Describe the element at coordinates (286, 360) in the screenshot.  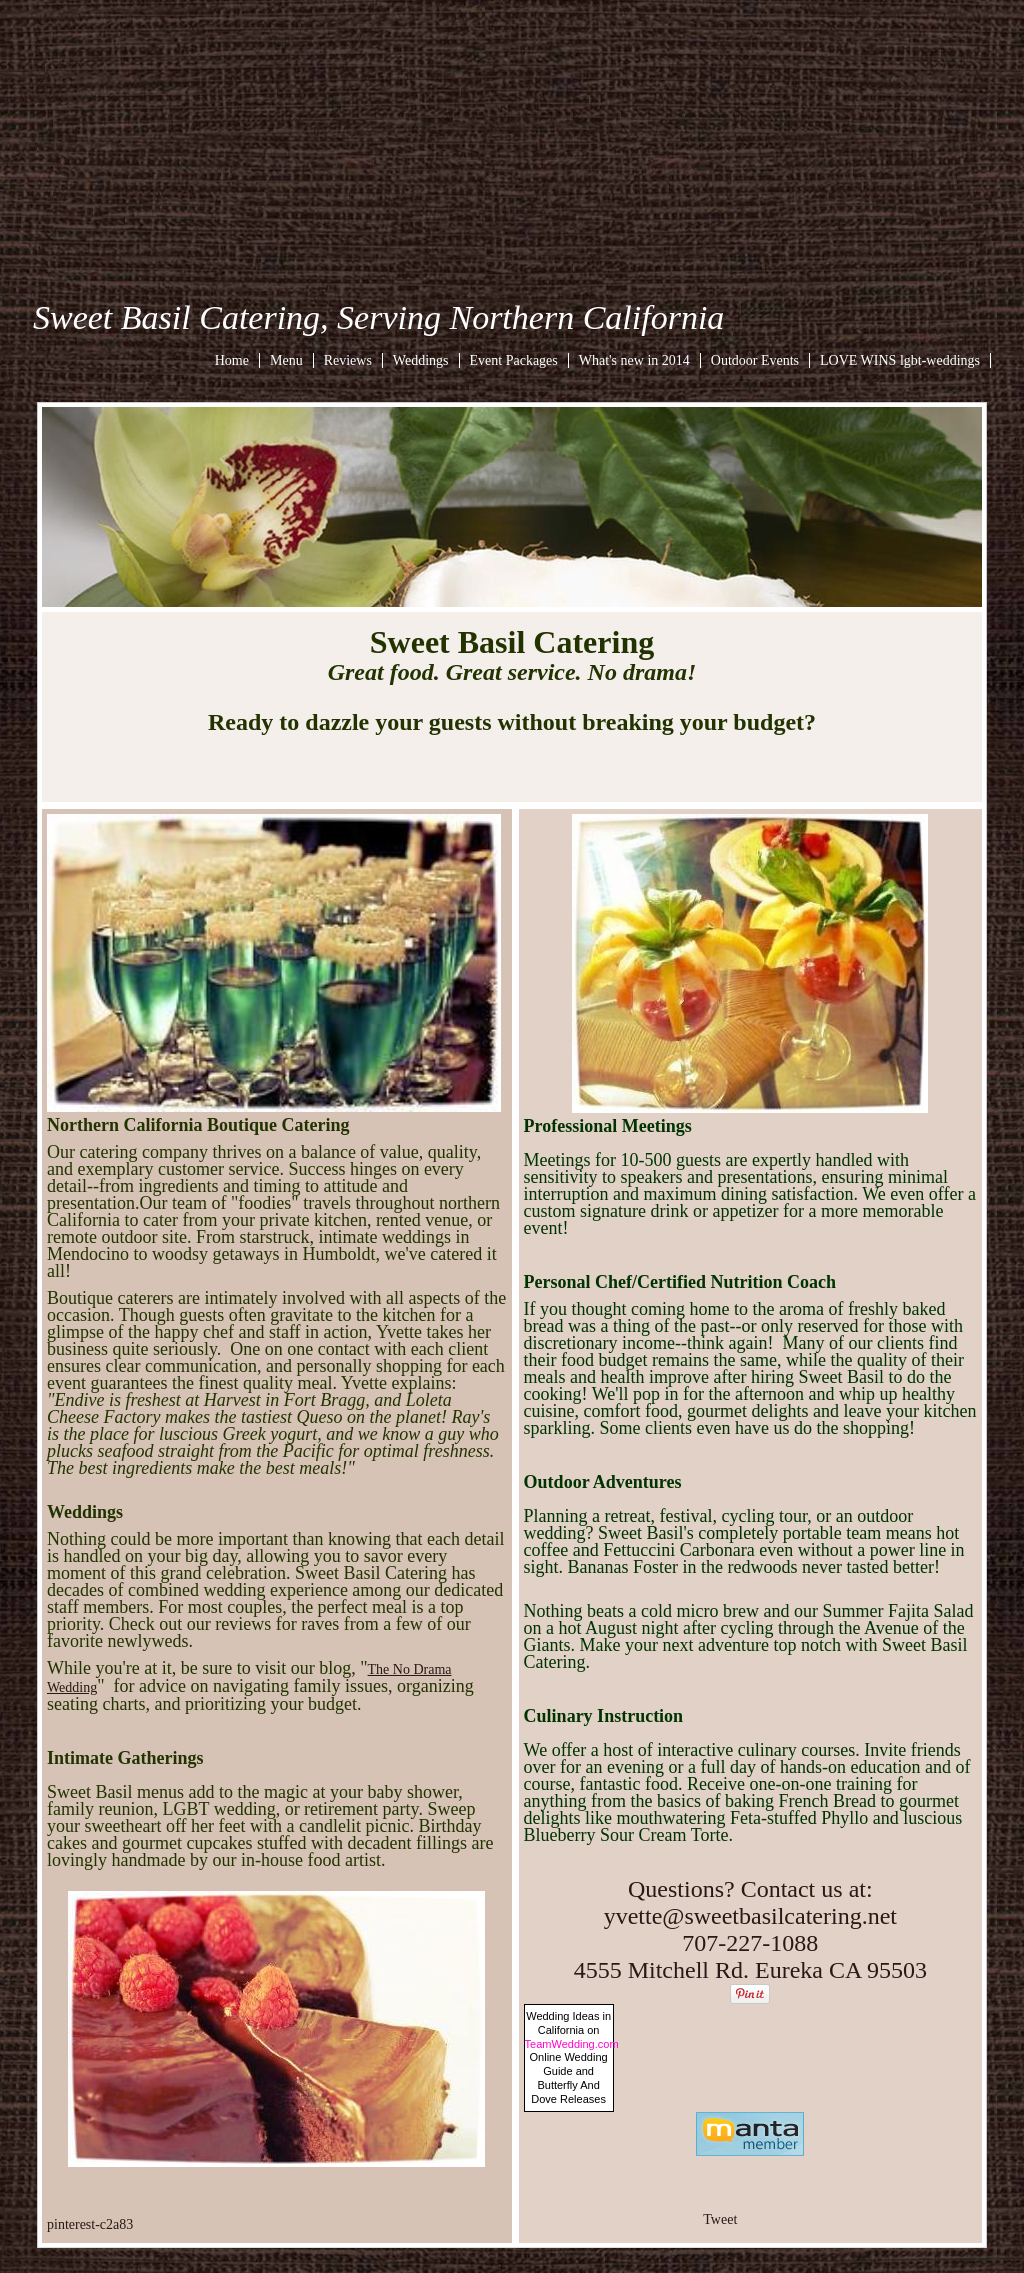
I see `Menu` at that location.